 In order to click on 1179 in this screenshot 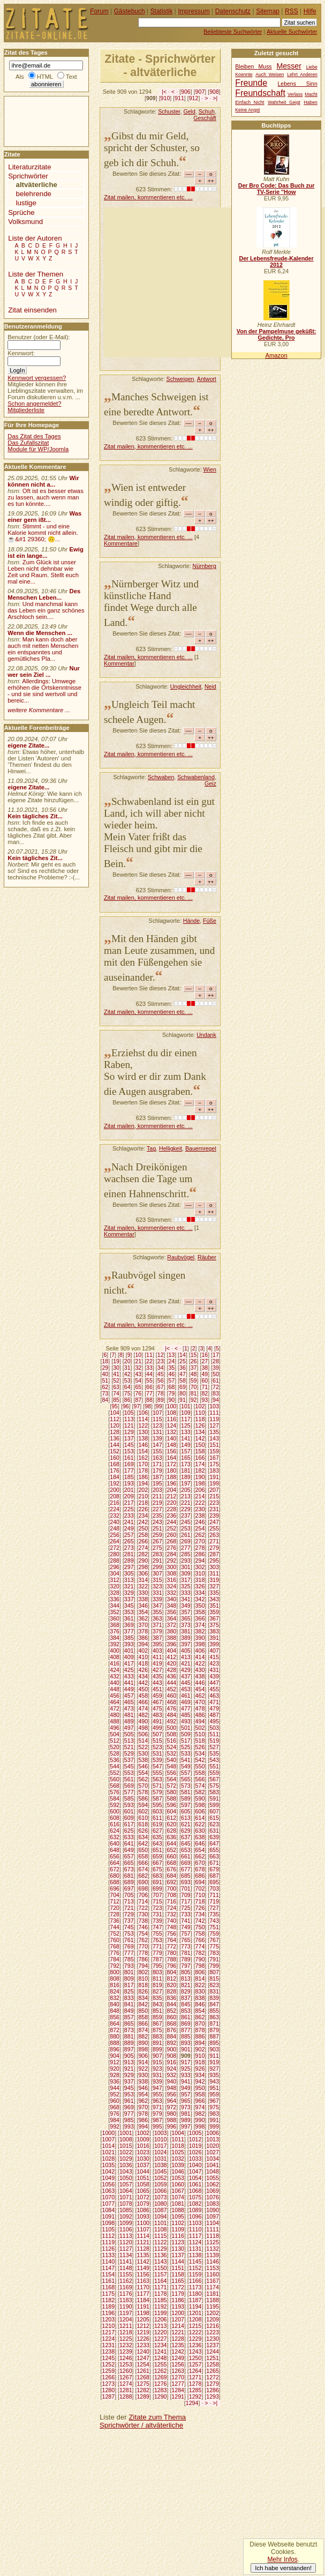, I will do `click(177, 2293)`.